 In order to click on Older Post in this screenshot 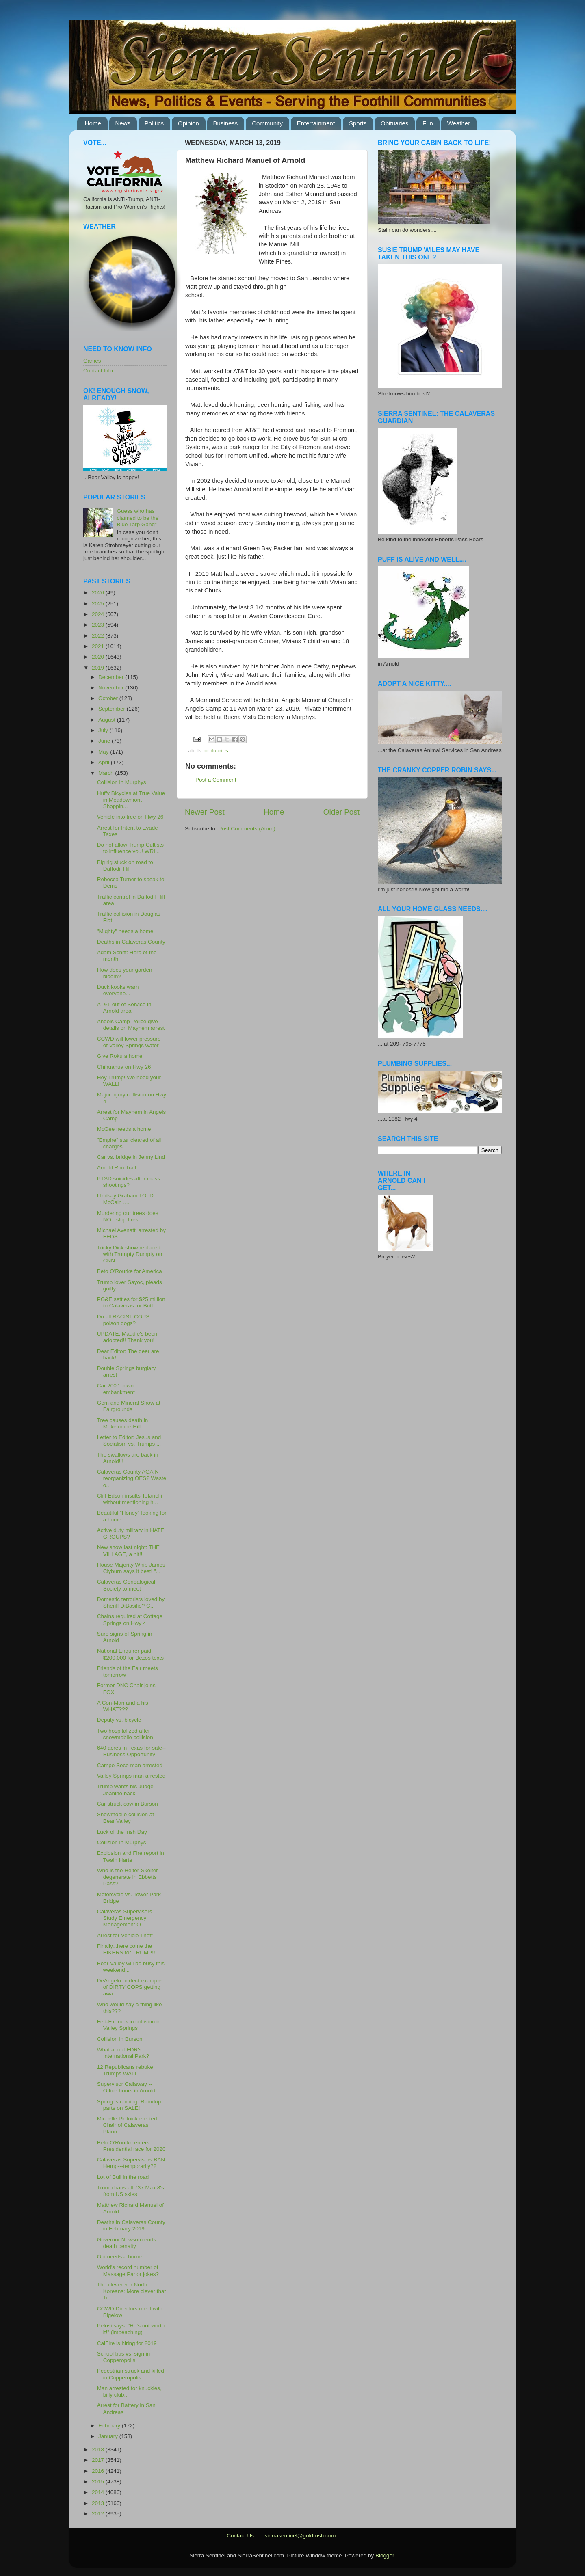, I will do `click(341, 812)`.